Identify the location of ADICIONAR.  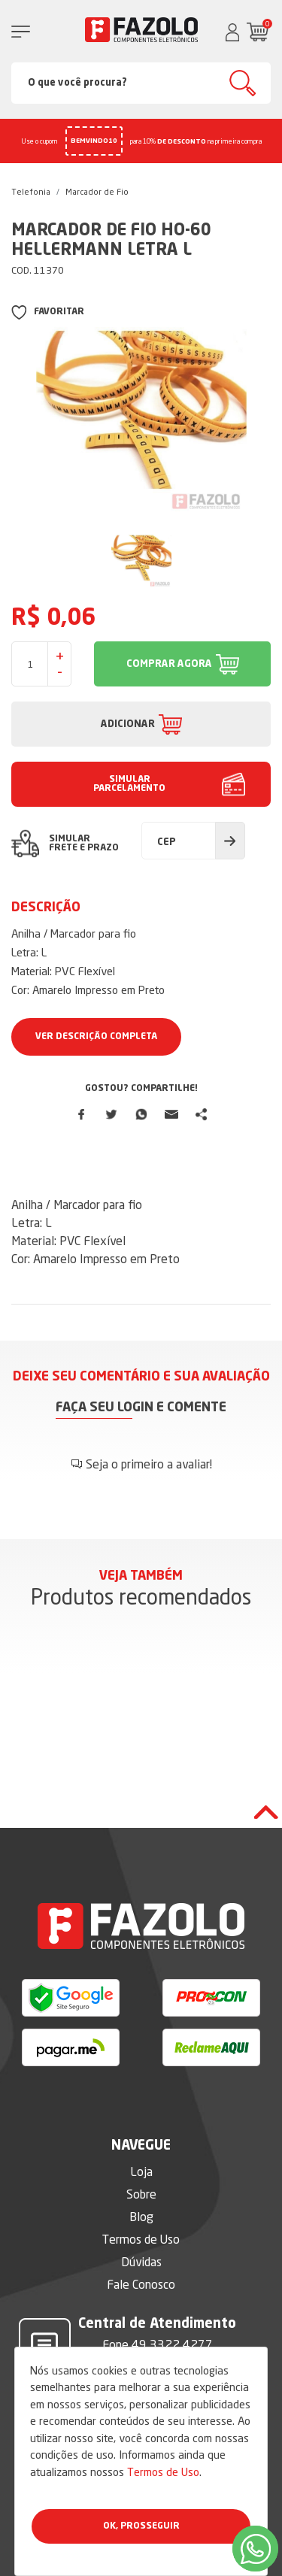
(128, 724).